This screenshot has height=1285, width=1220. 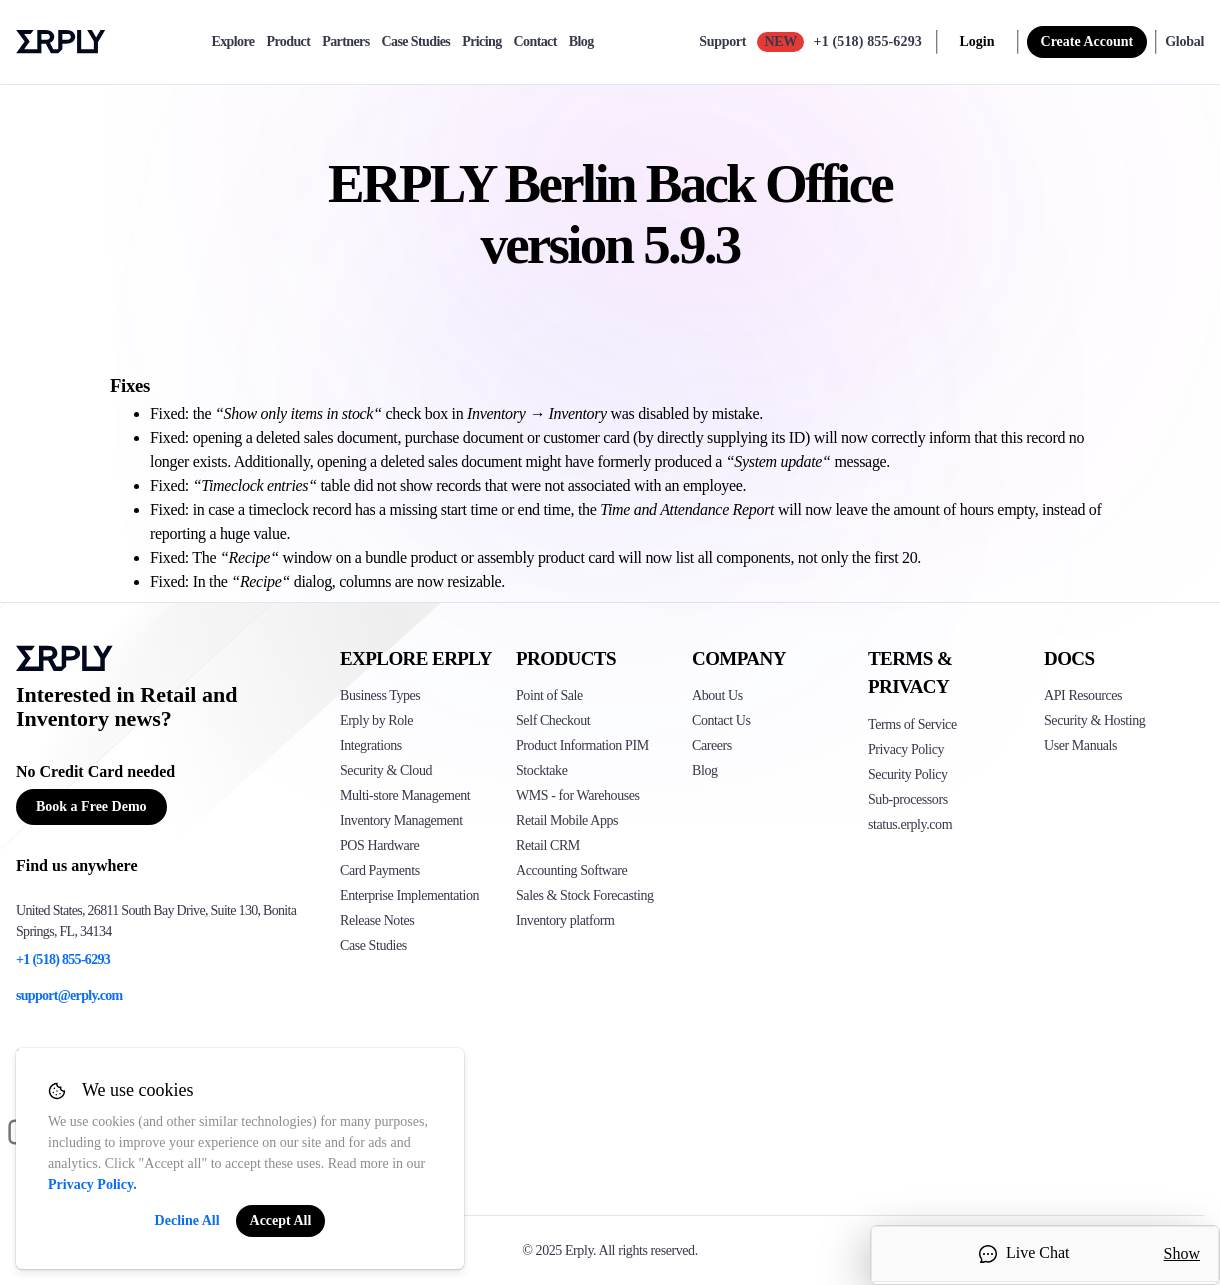 I want to click on support@erply.com [Erply's support email], so click(x=69, y=995).